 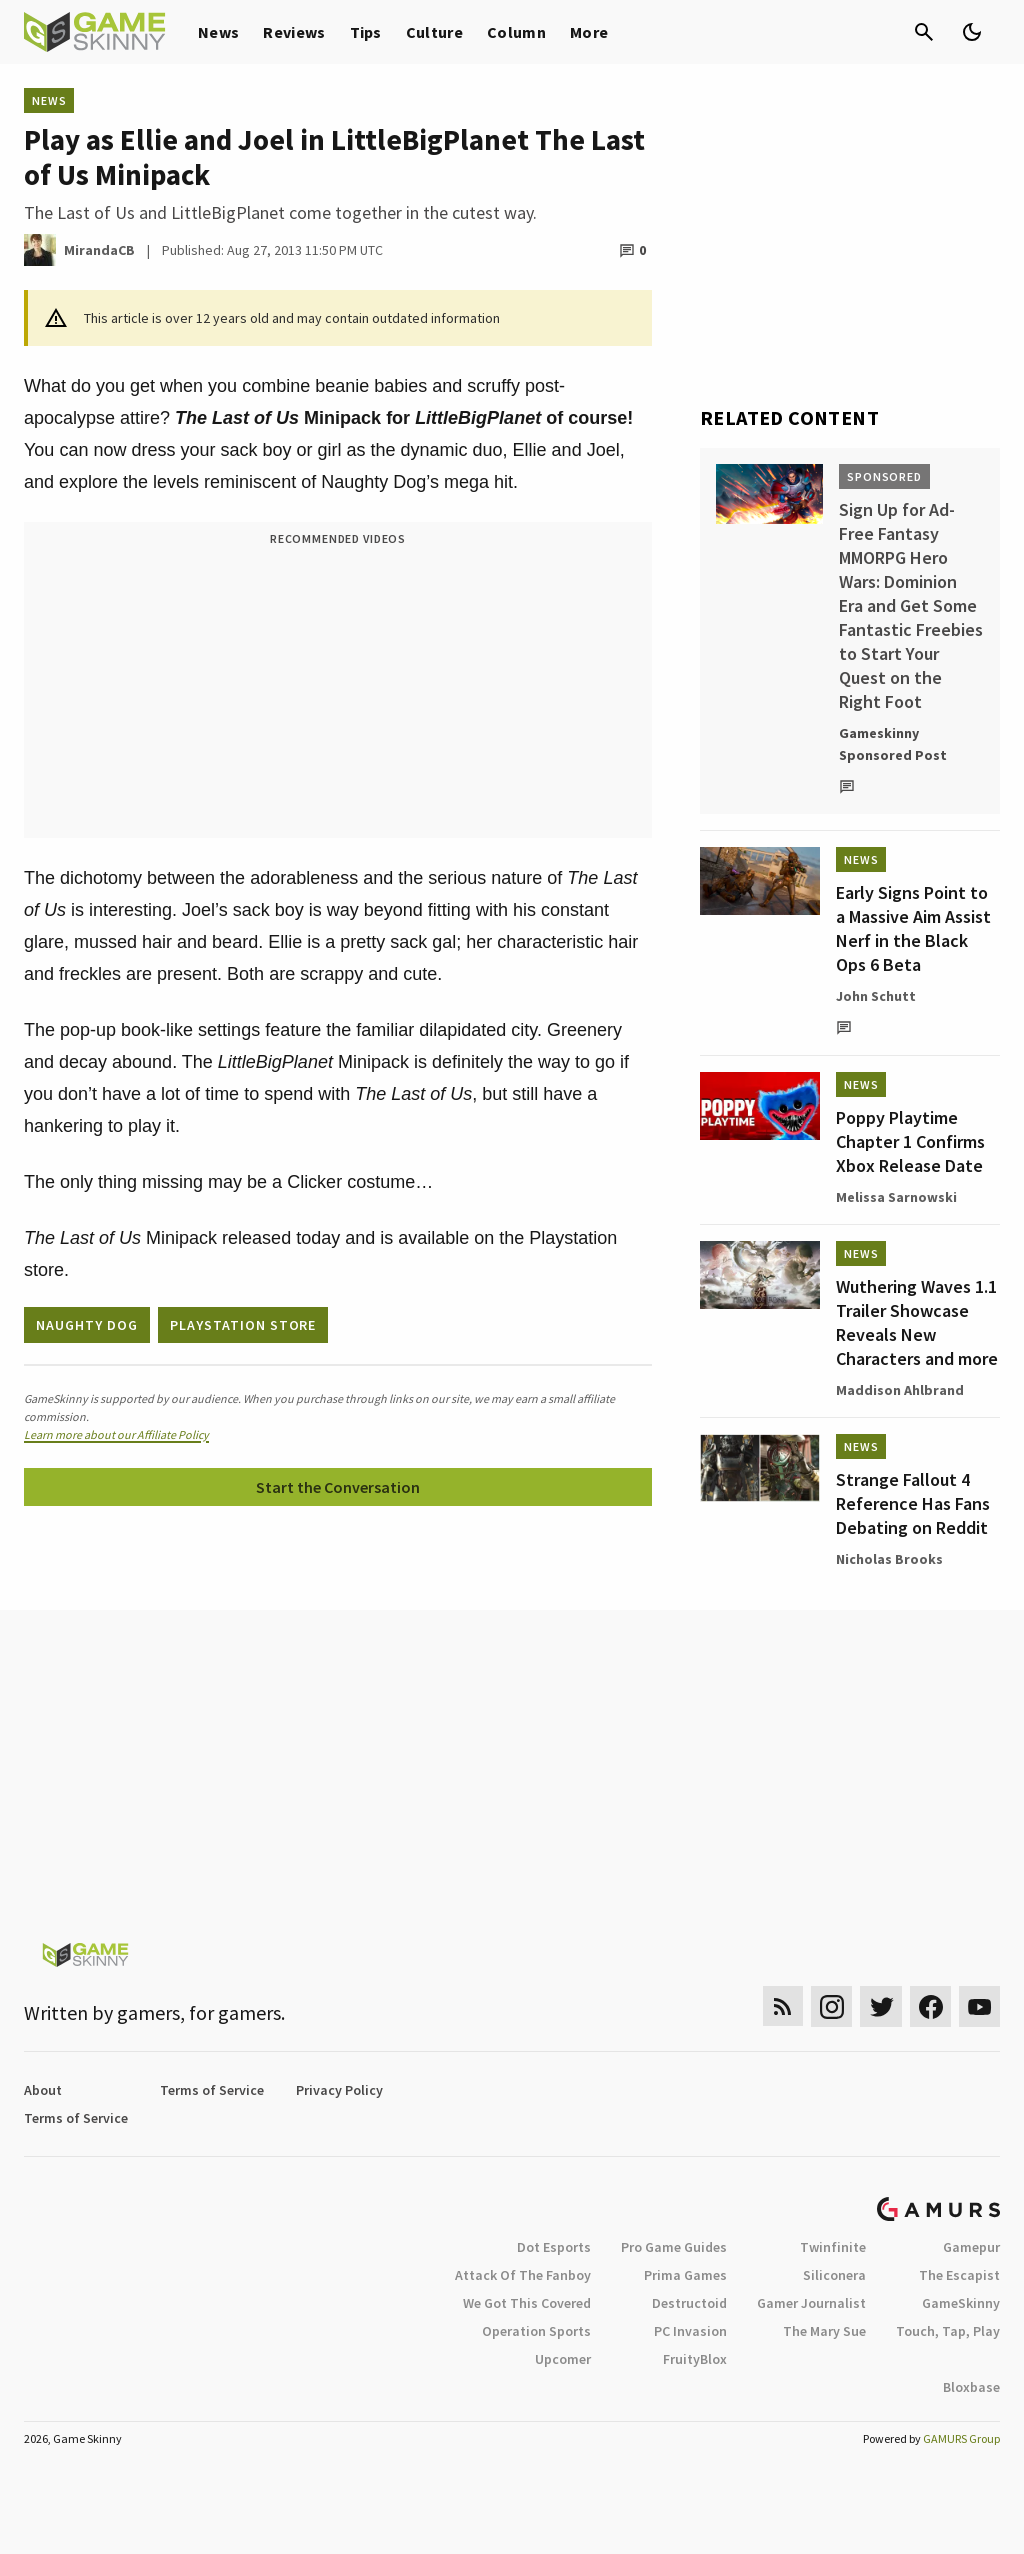 What do you see at coordinates (43, 2090) in the screenshot?
I see `About` at bounding box center [43, 2090].